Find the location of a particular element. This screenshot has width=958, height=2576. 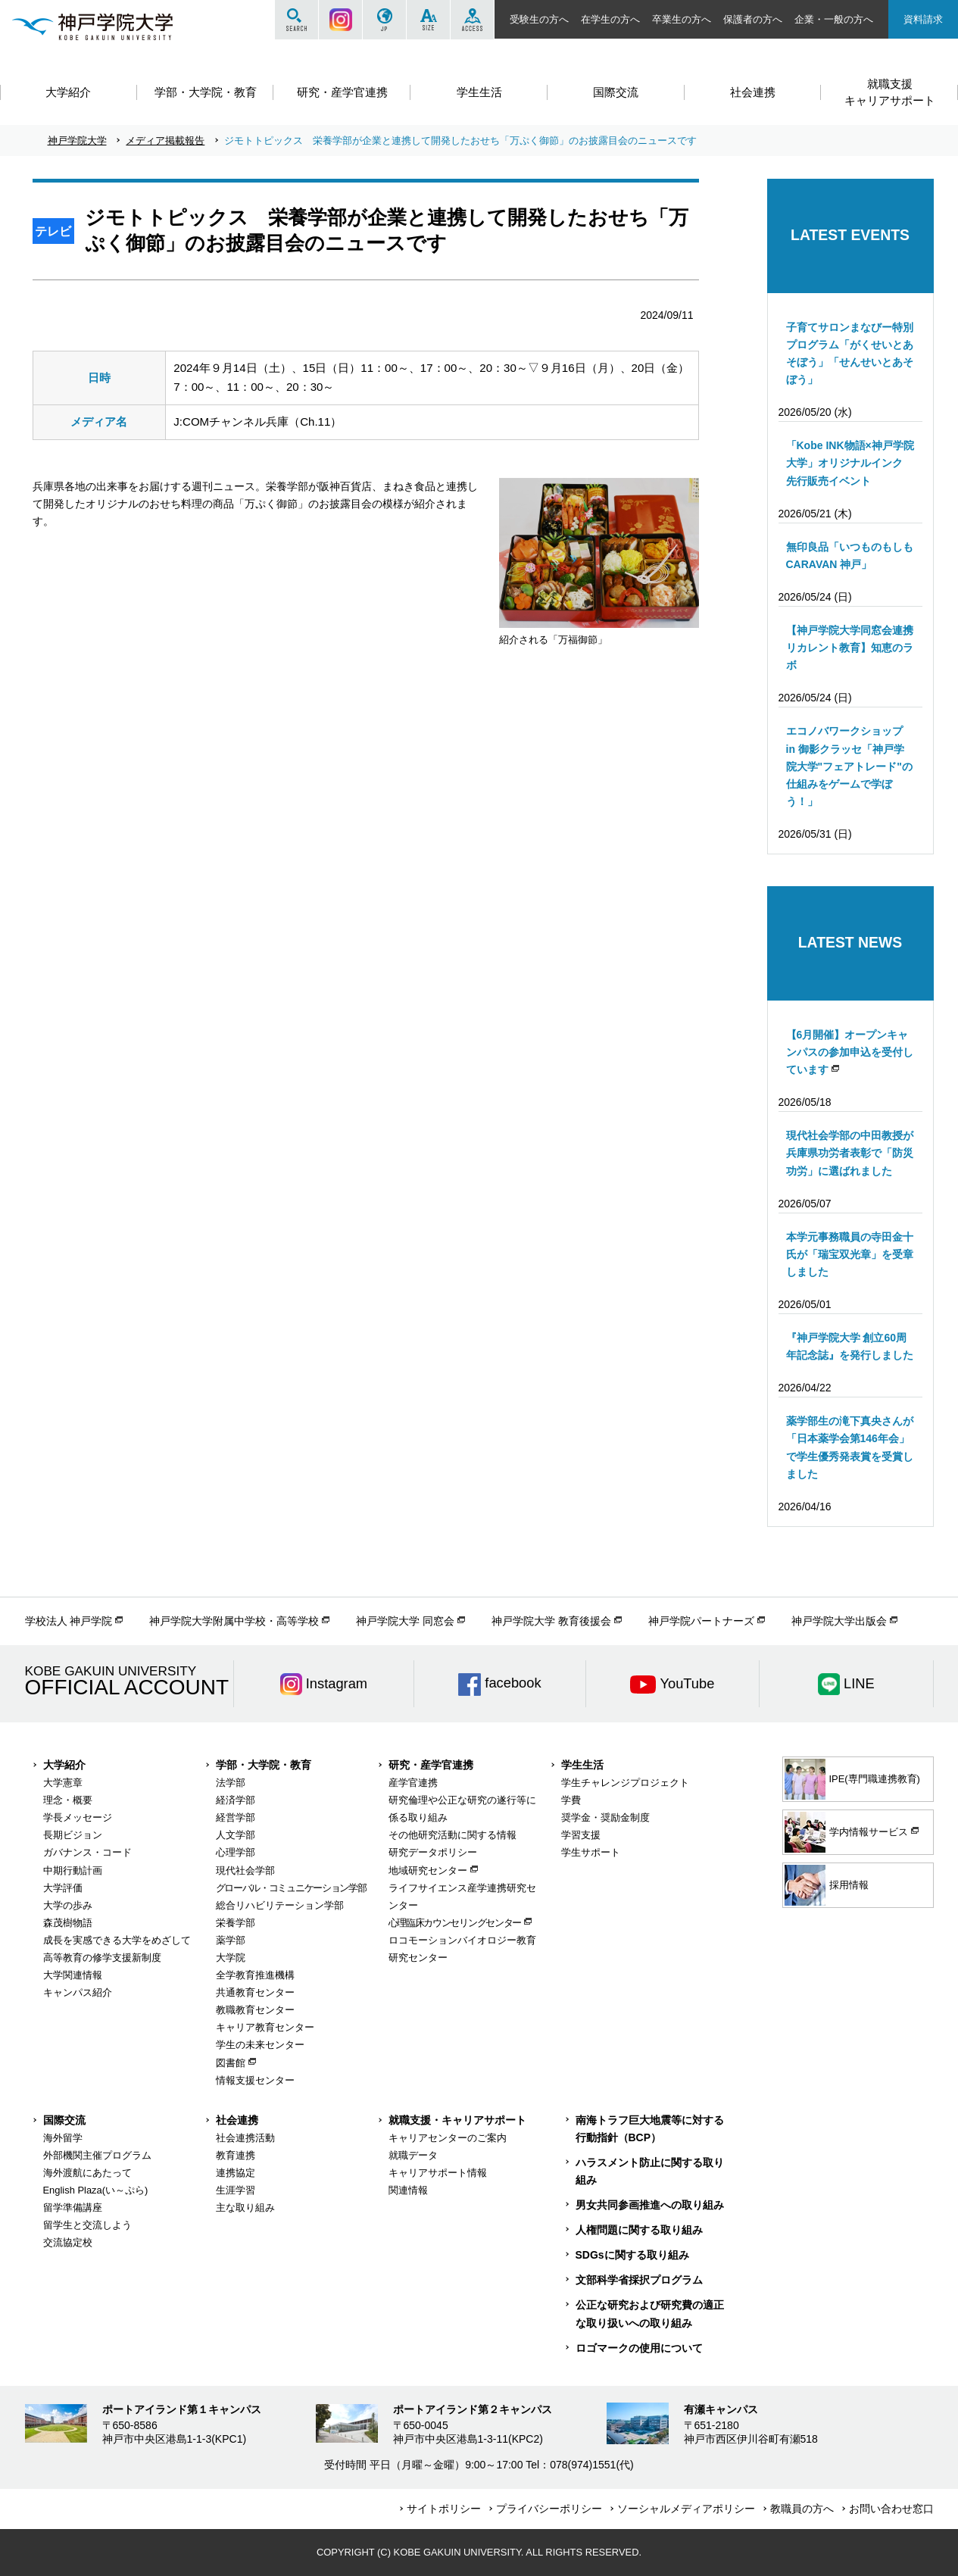

English Plaza(い～ぷら) is located at coordinates (95, 2190).